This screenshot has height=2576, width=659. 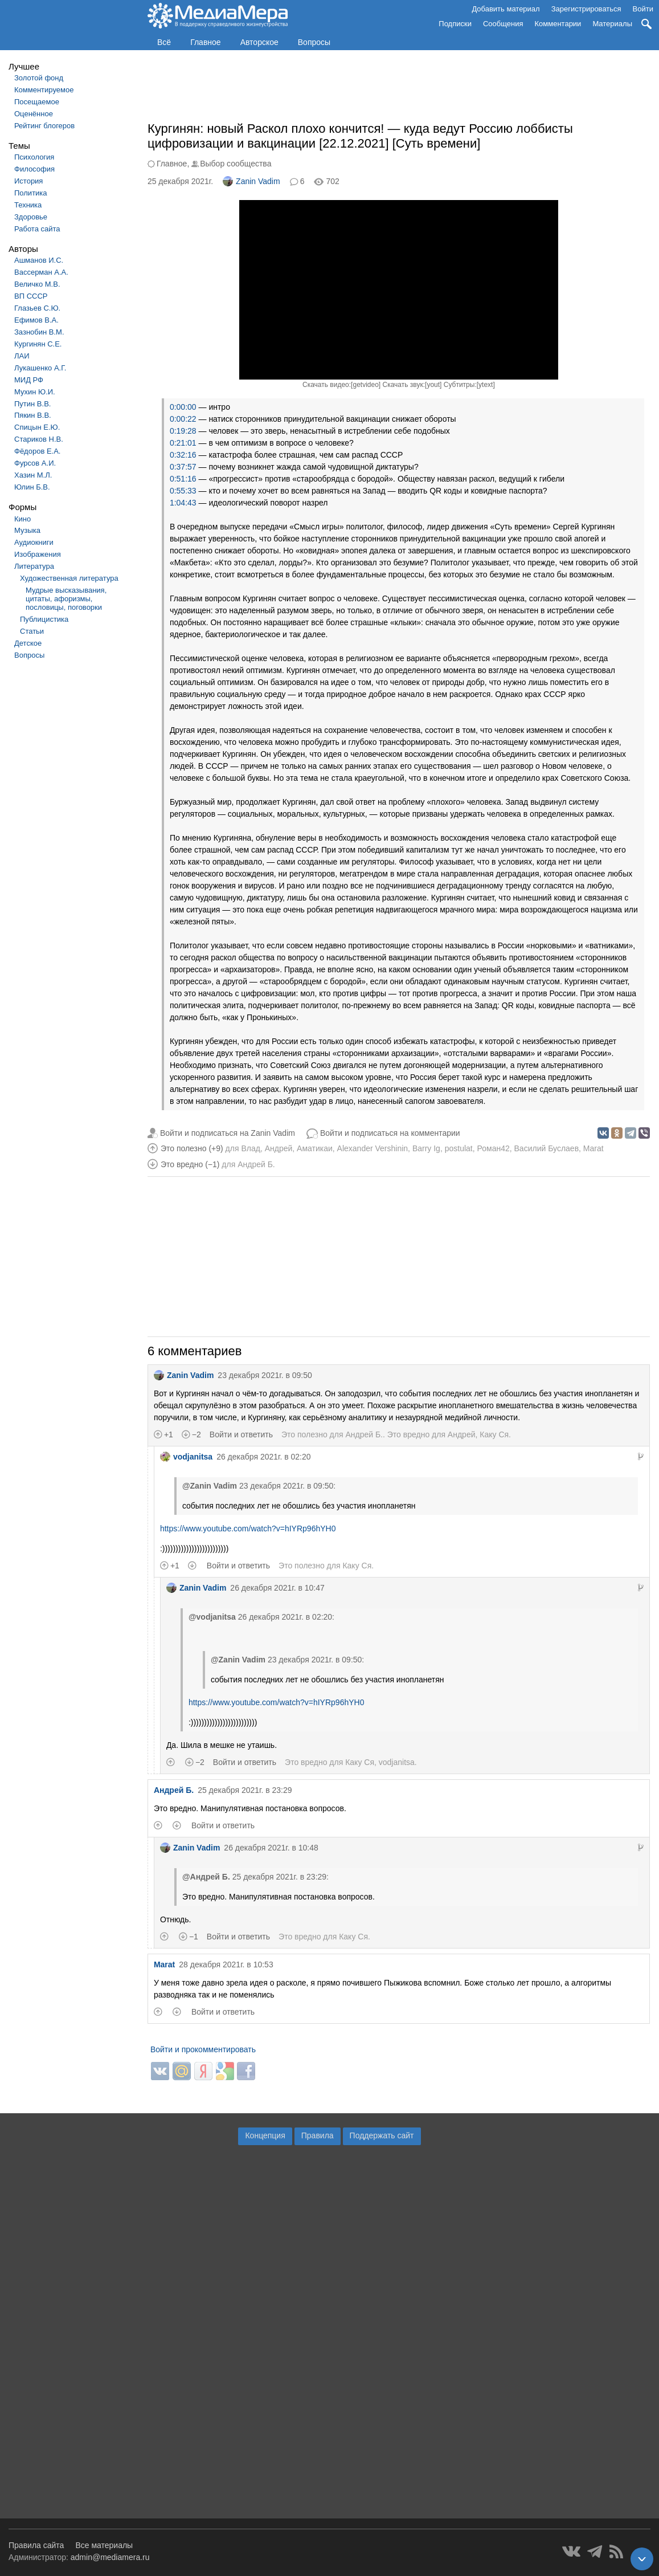 What do you see at coordinates (248, 1528) in the screenshot?
I see `https://www.youtube.com/watch?v=hIYRp96hYH0` at bounding box center [248, 1528].